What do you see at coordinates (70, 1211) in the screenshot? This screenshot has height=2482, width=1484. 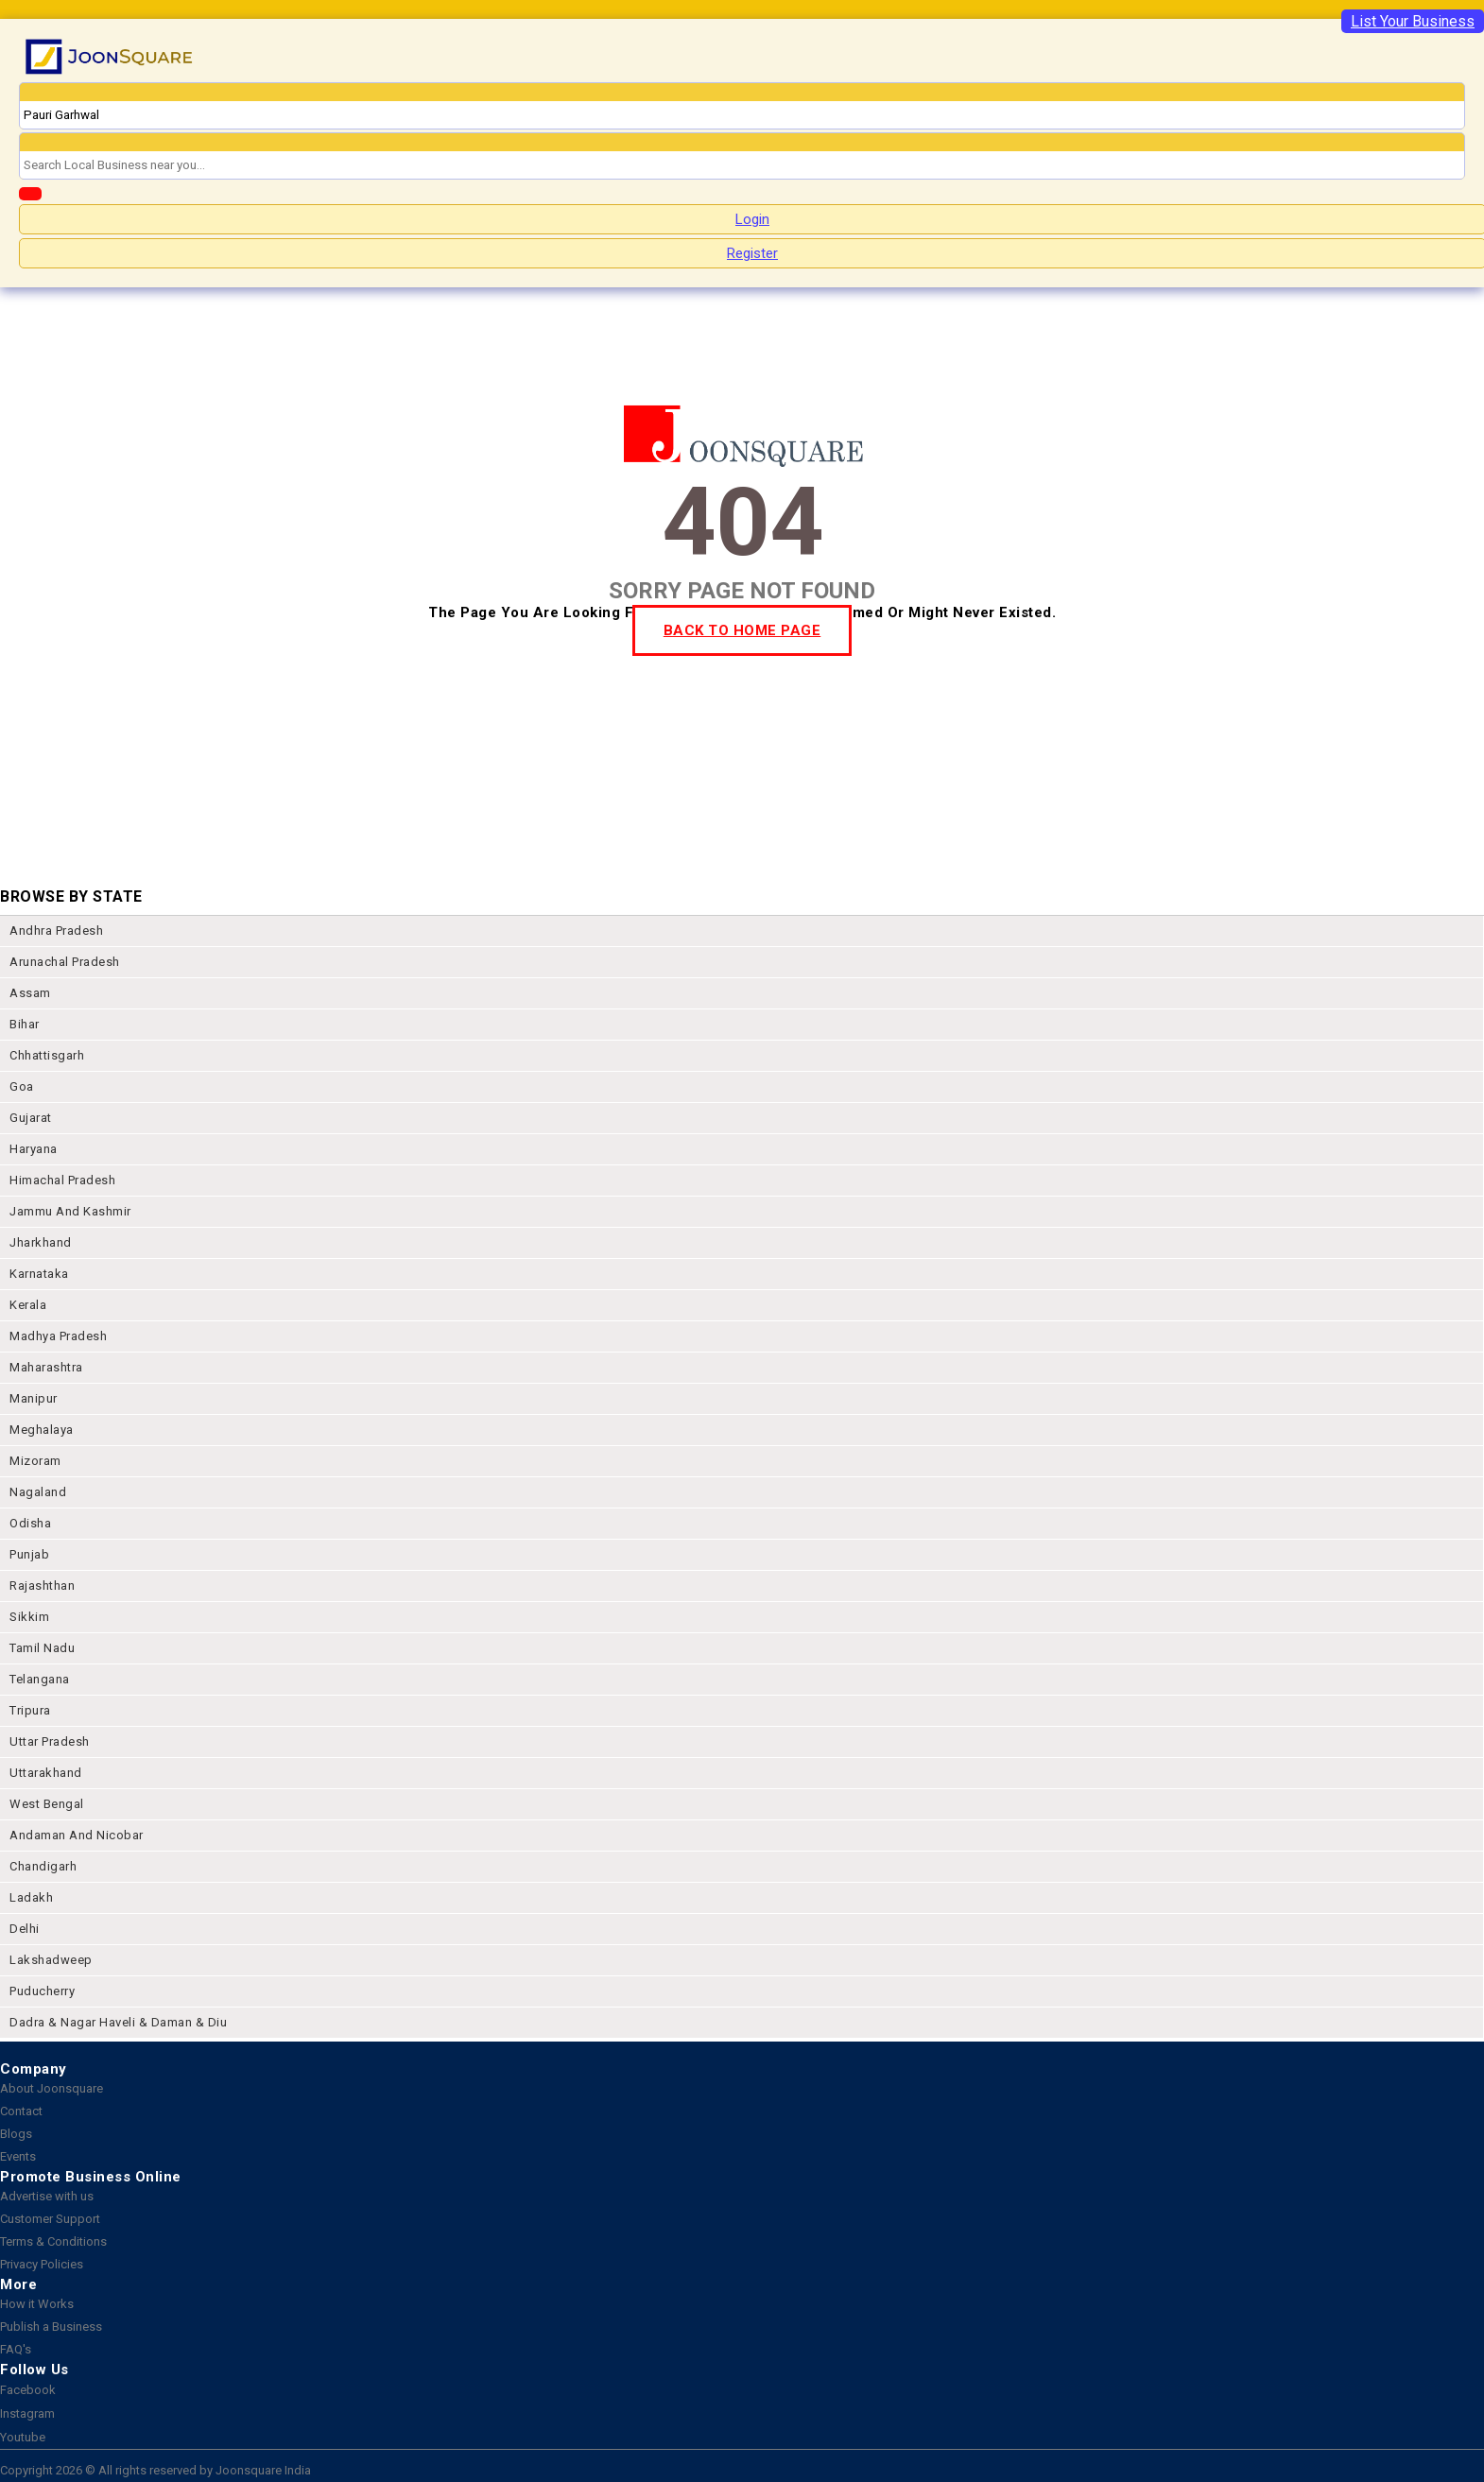 I see `jammu and kashmir` at bounding box center [70, 1211].